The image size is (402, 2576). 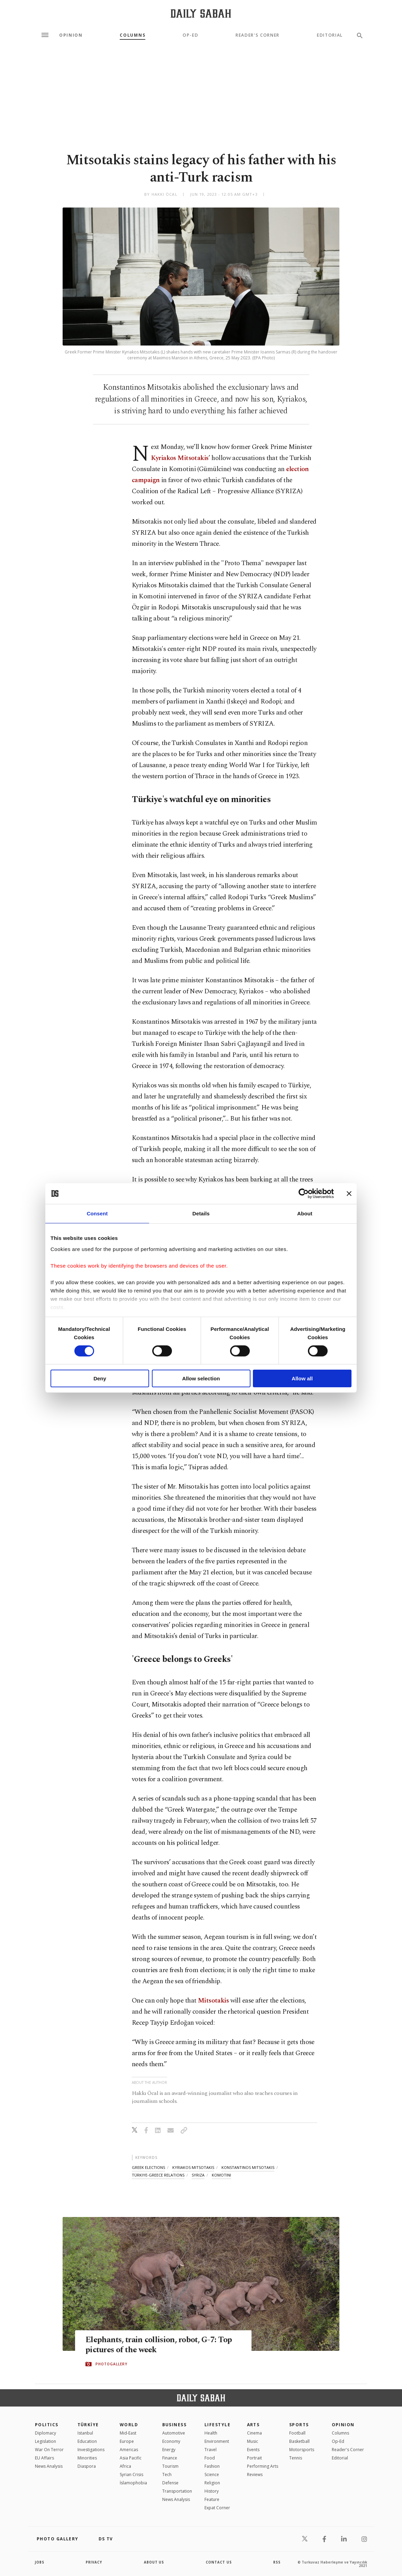 What do you see at coordinates (262, 2466) in the screenshot?
I see `Performing Arts` at bounding box center [262, 2466].